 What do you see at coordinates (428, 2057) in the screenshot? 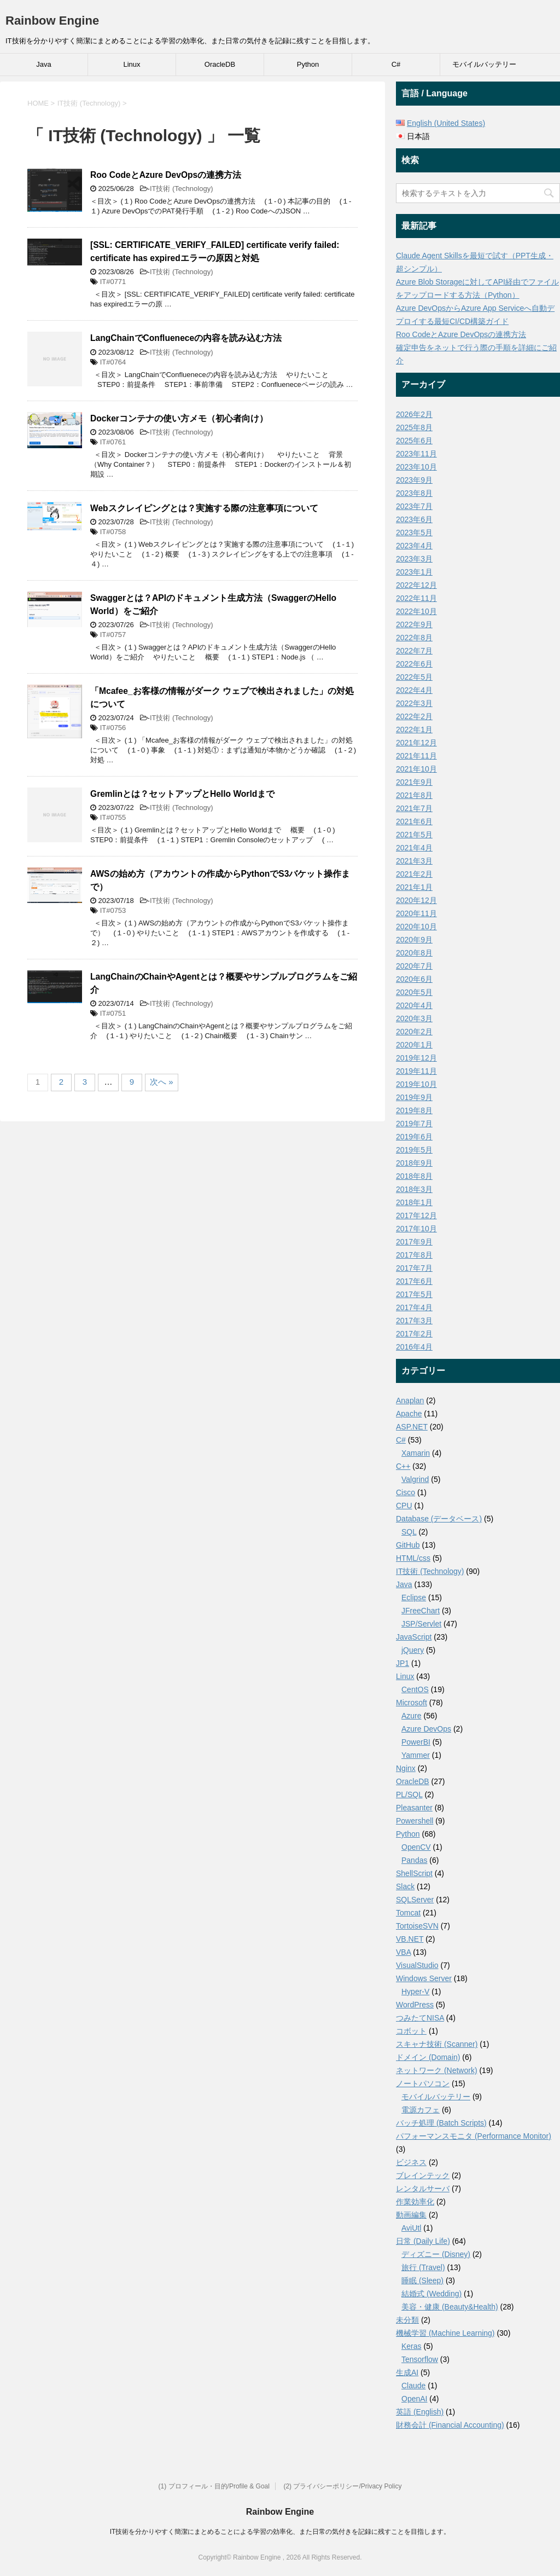
I see `ドメイン (Domain)` at bounding box center [428, 2057].